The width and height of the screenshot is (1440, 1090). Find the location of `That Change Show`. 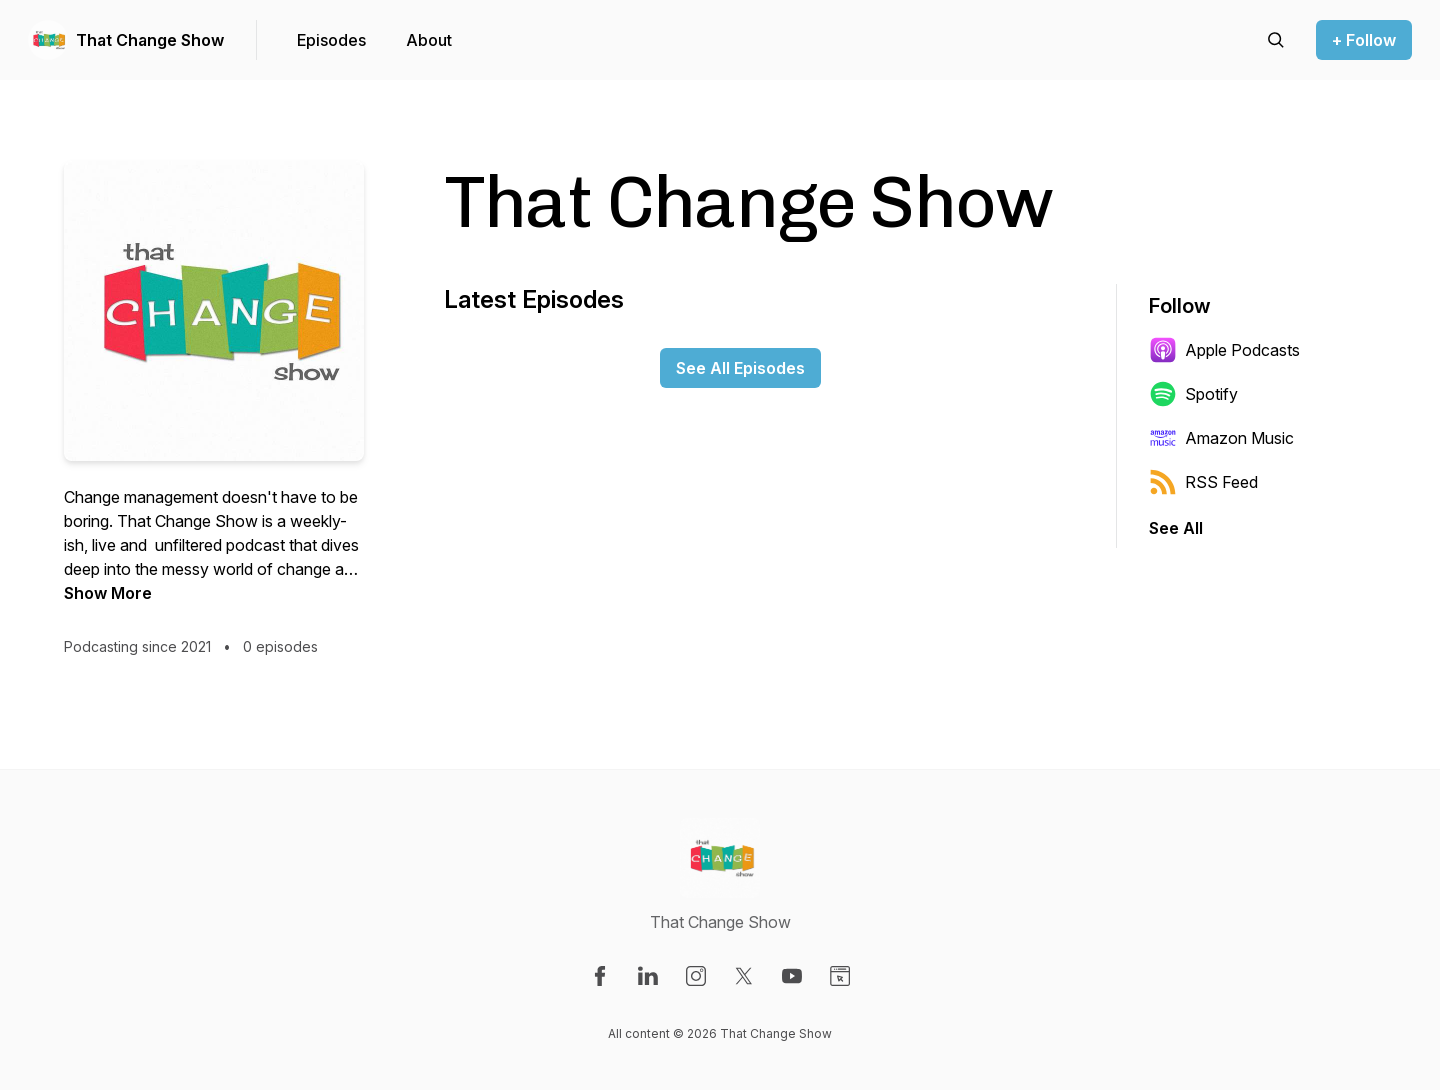

That Change Show is located at coordinates (150, 40).